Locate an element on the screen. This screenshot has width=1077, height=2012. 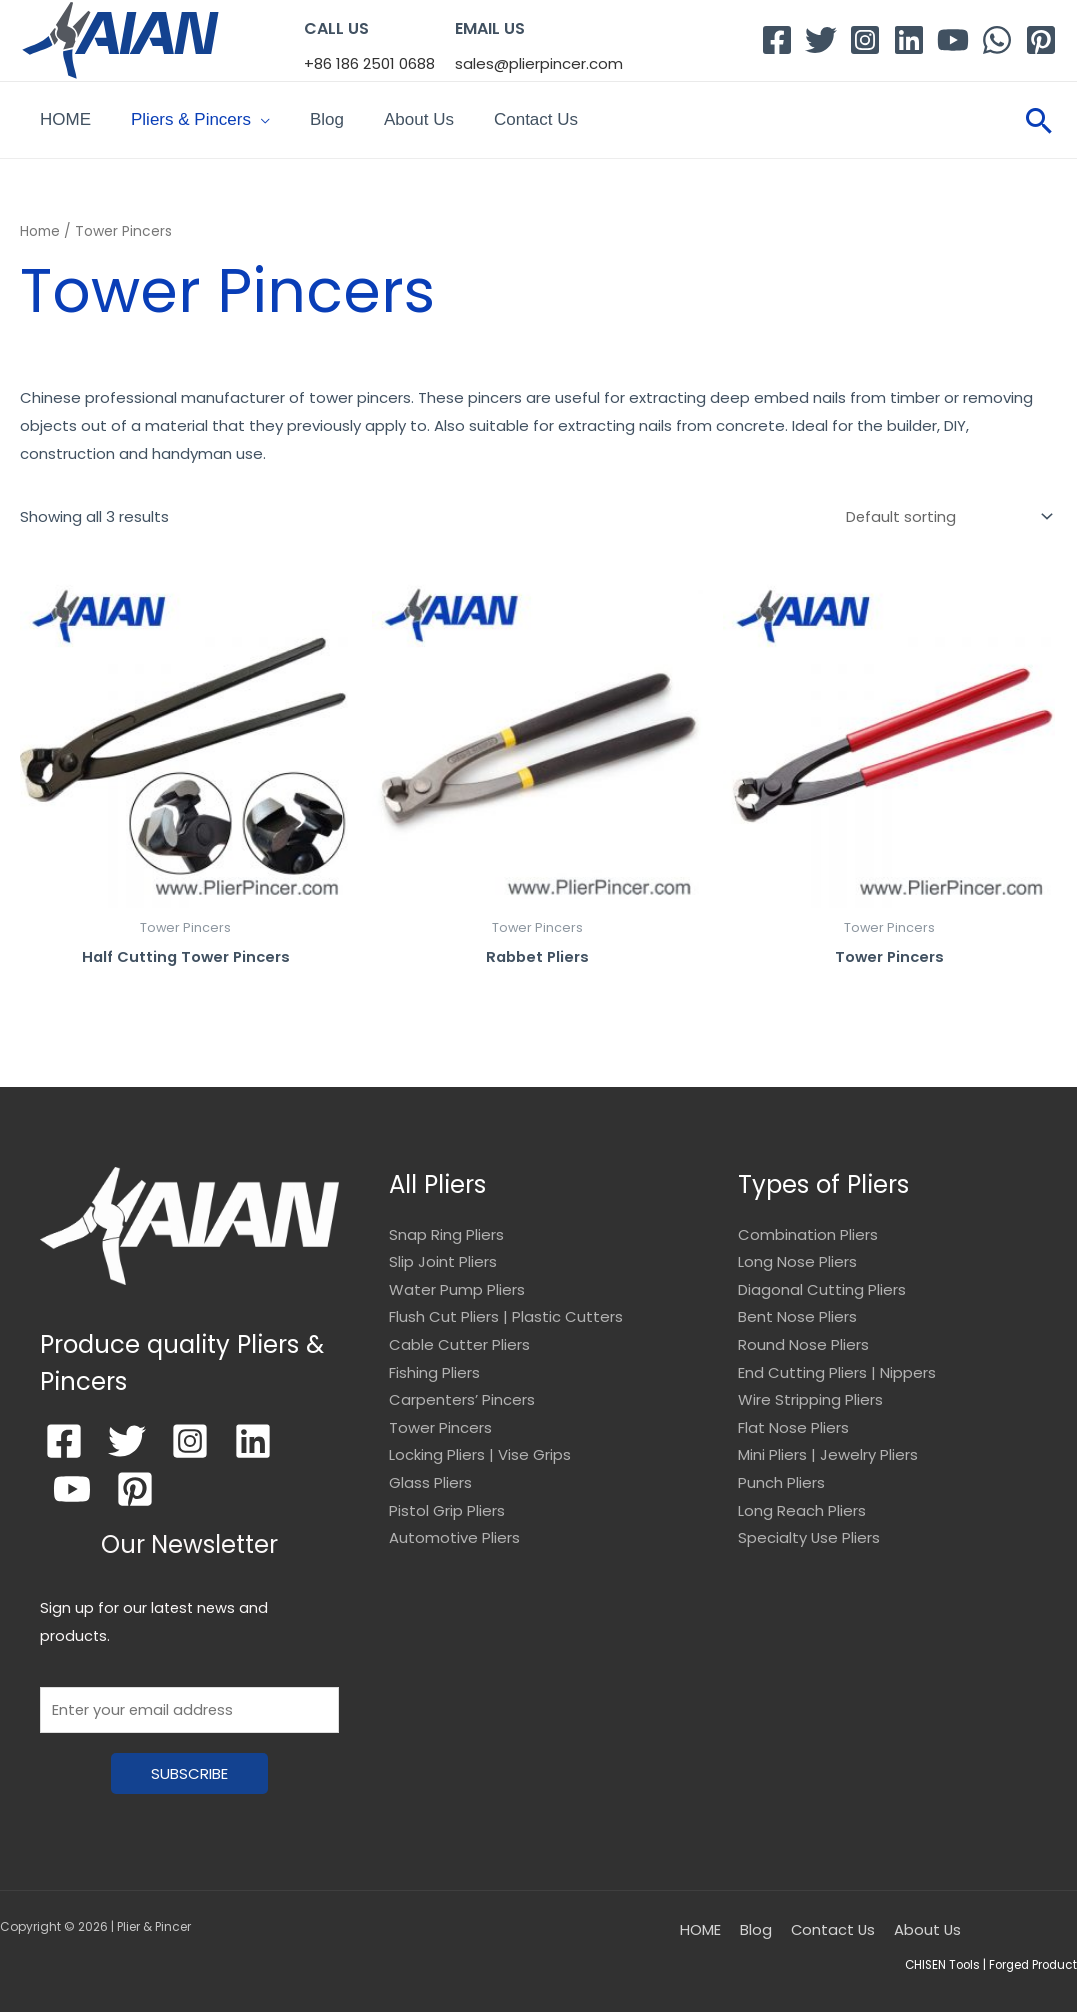
Diagonal Cutting Pliers is located at coordinates (822, 1279).